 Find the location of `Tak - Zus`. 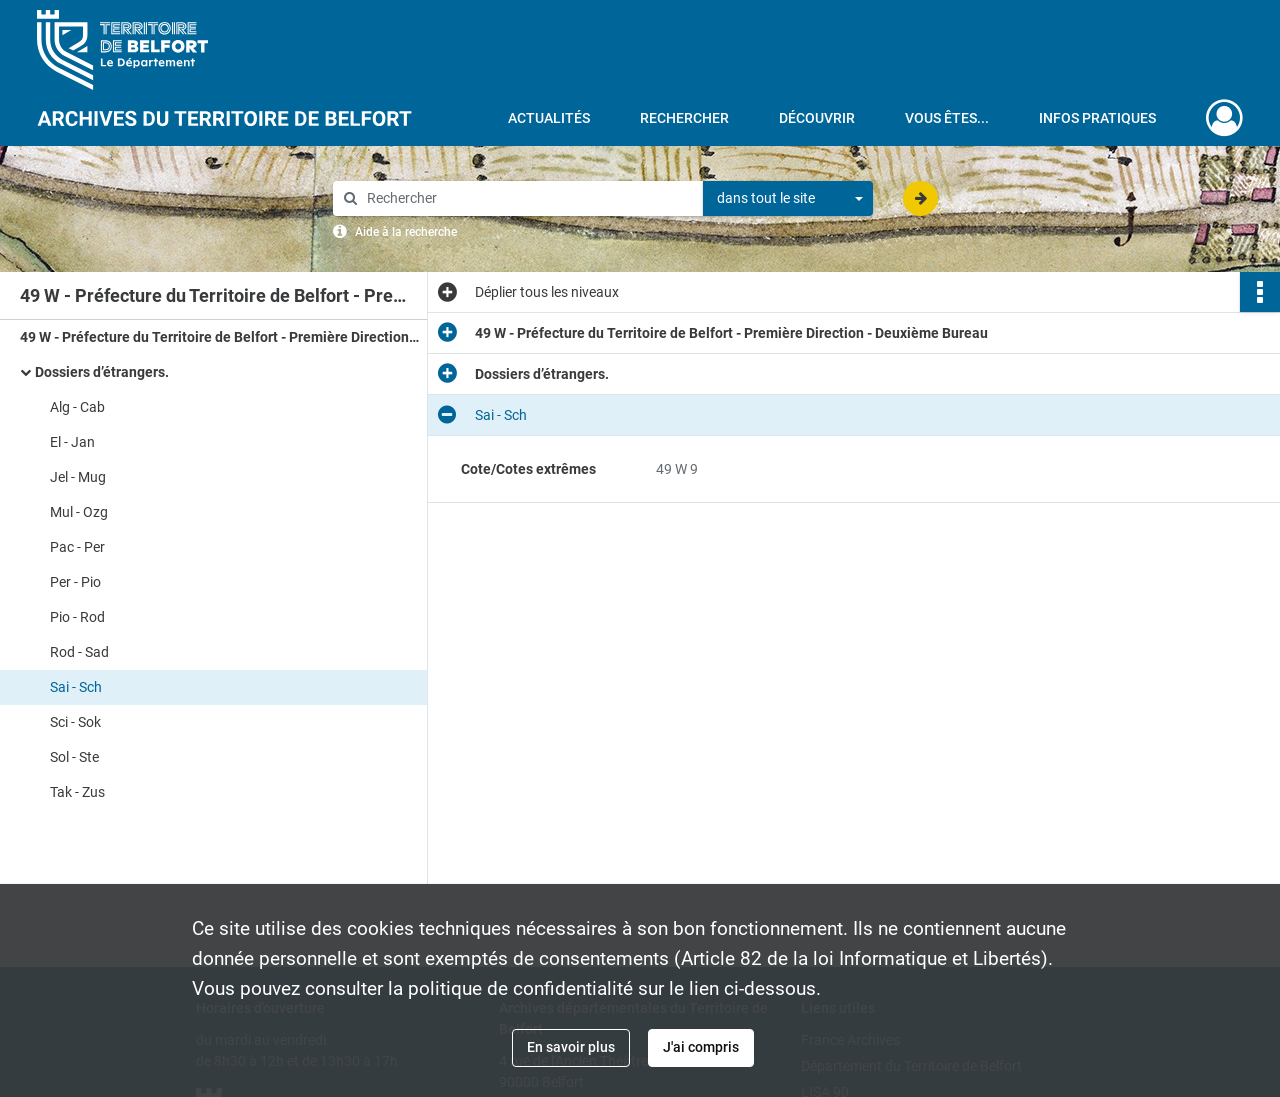

Tak - Zus is located at coordinates (77, 792).